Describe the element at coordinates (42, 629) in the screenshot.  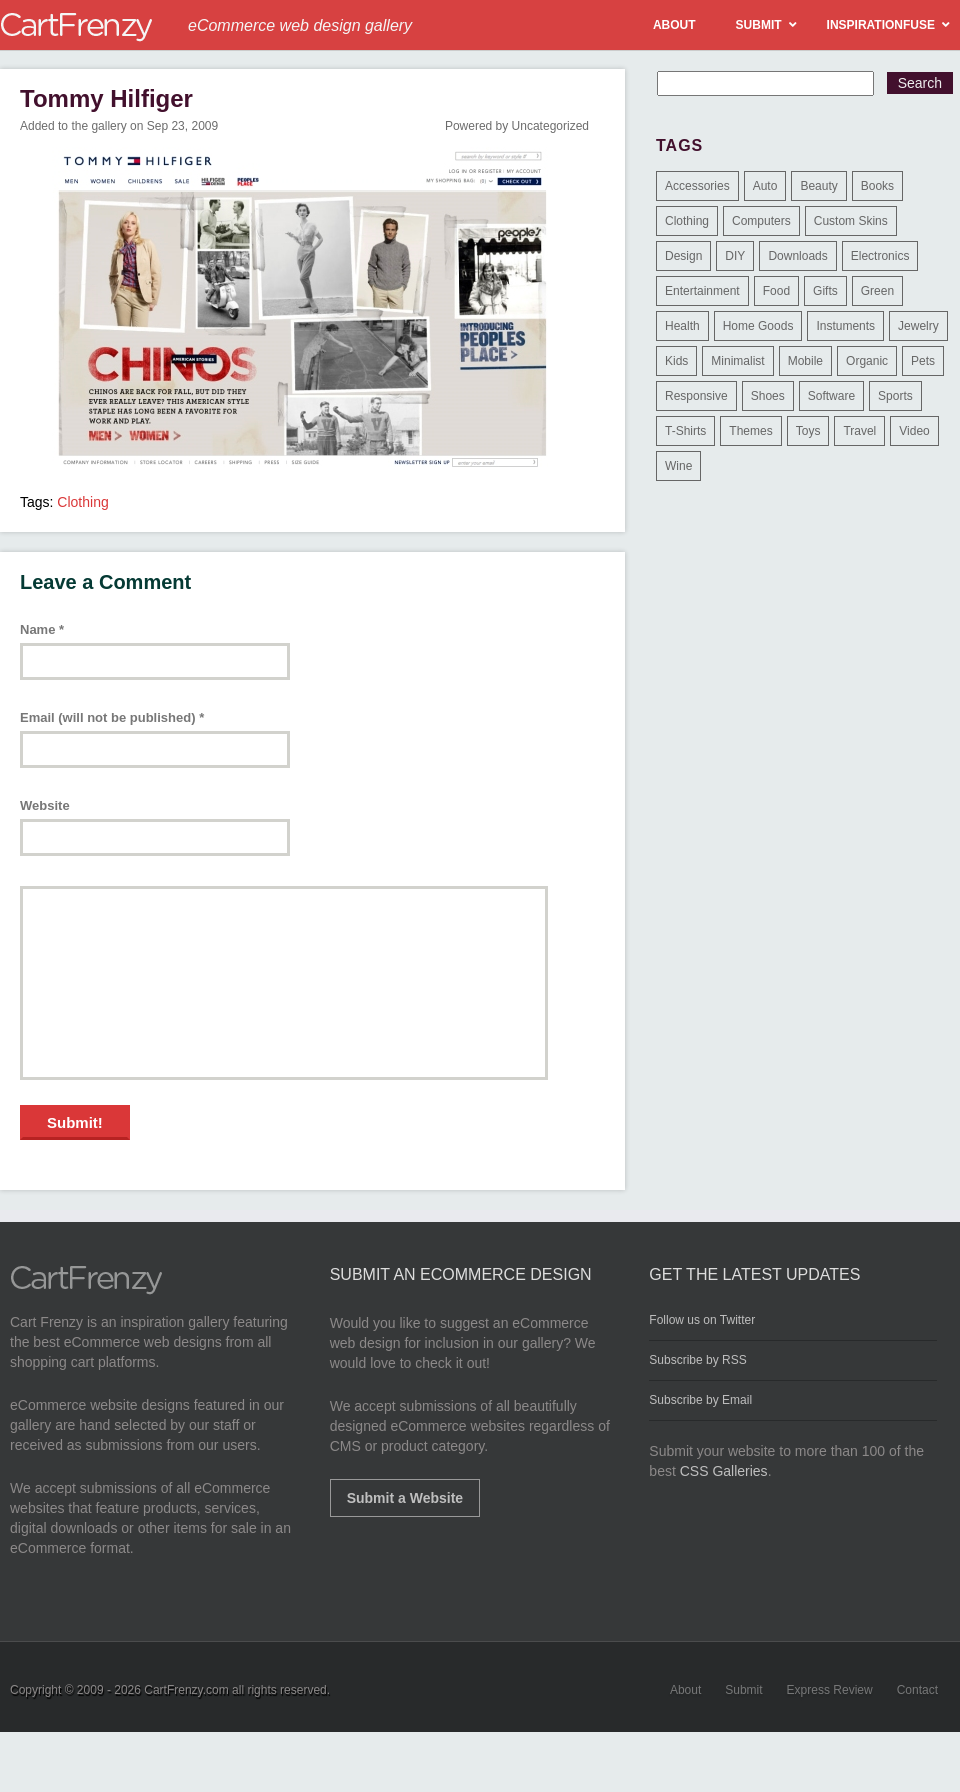
I see `Name` at that location.